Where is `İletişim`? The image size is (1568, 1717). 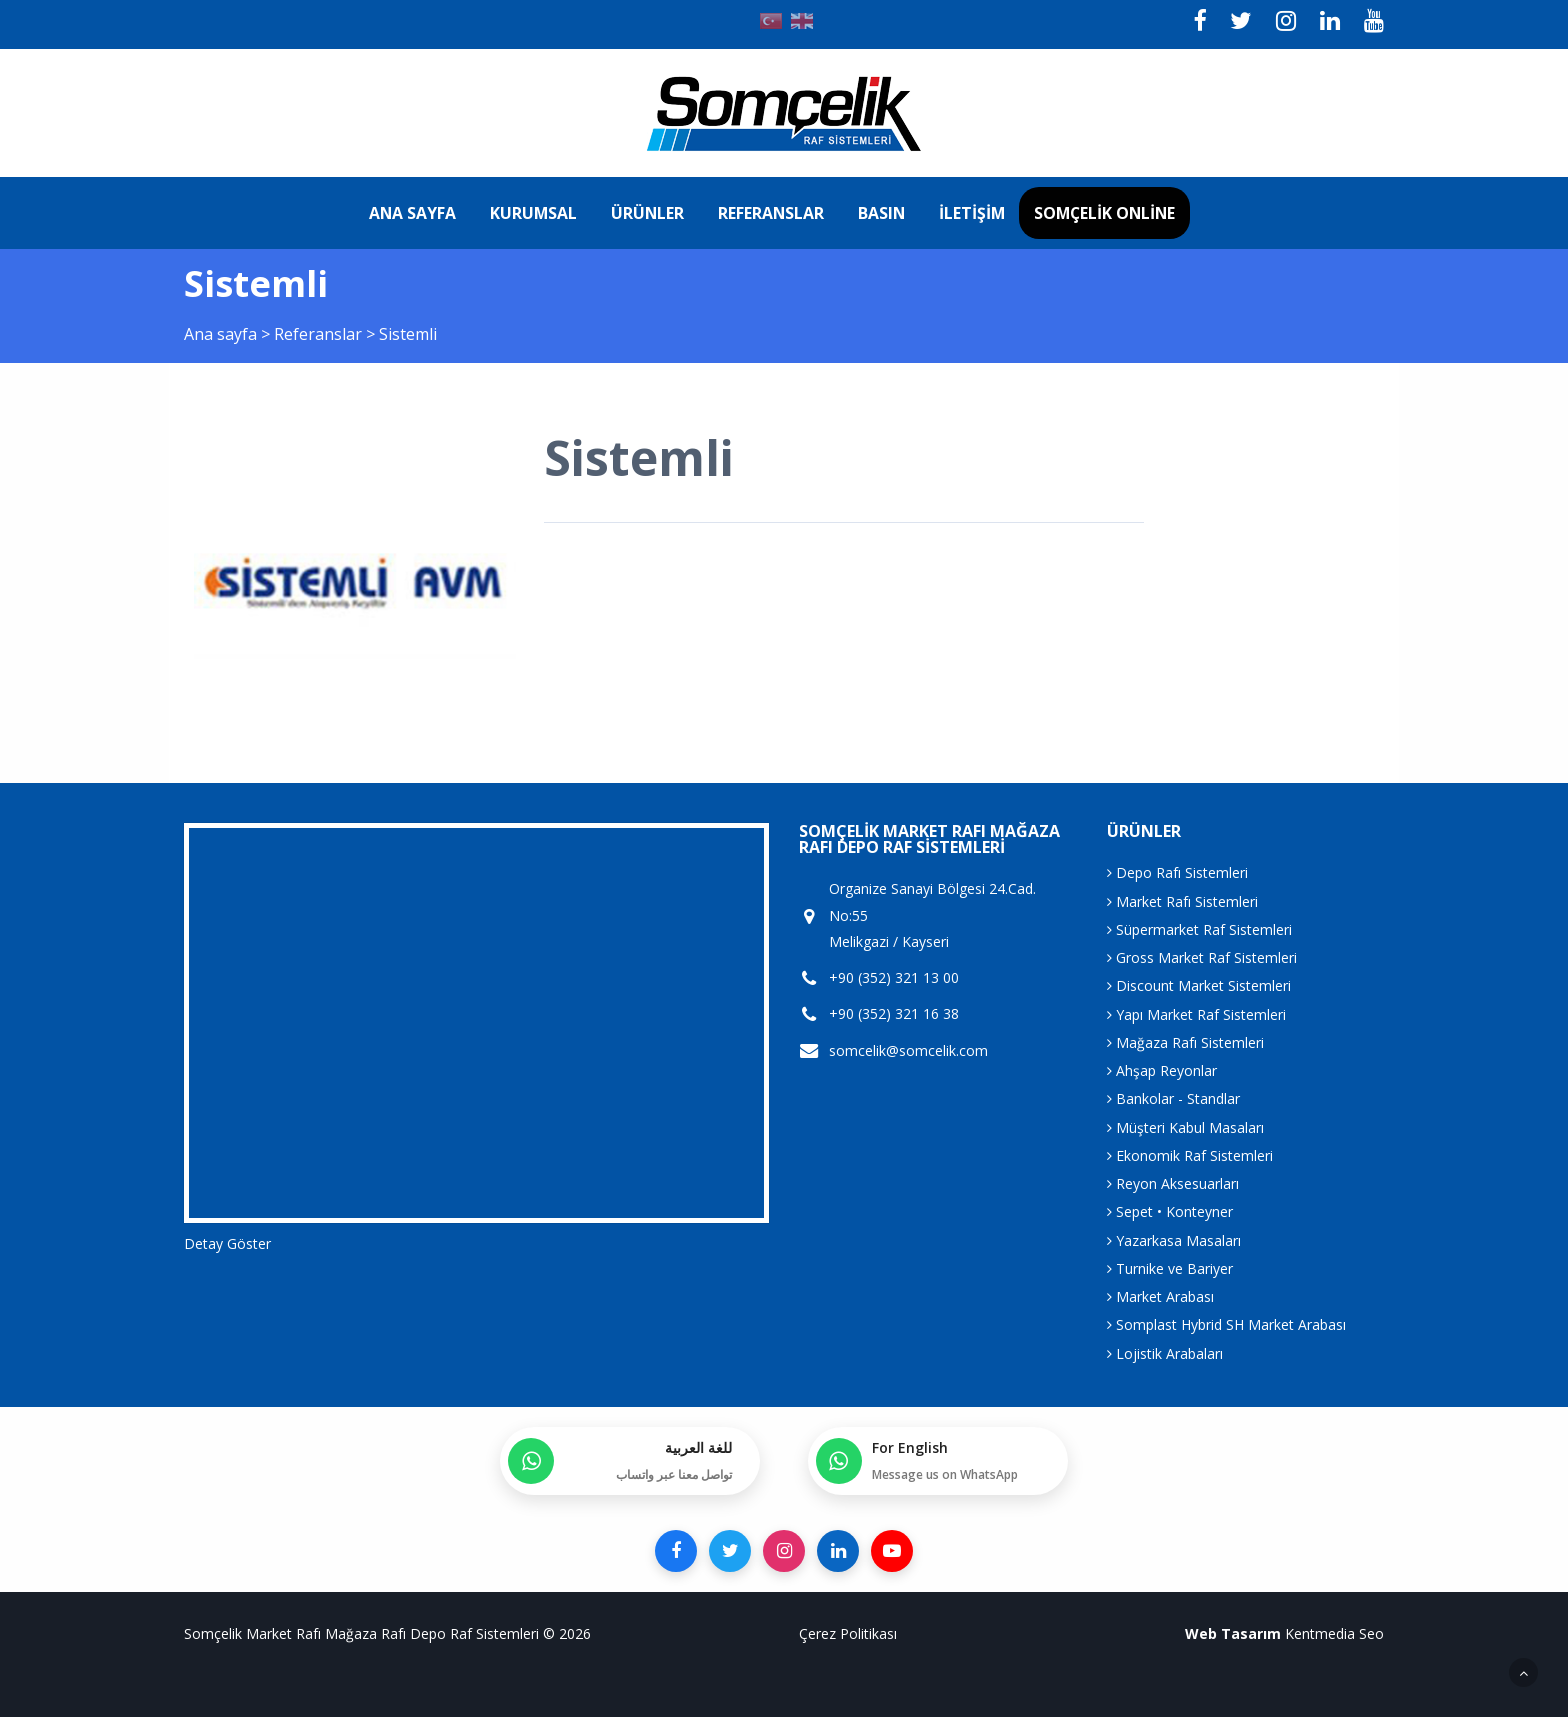
İletişim is located at coordinates (972, 213).